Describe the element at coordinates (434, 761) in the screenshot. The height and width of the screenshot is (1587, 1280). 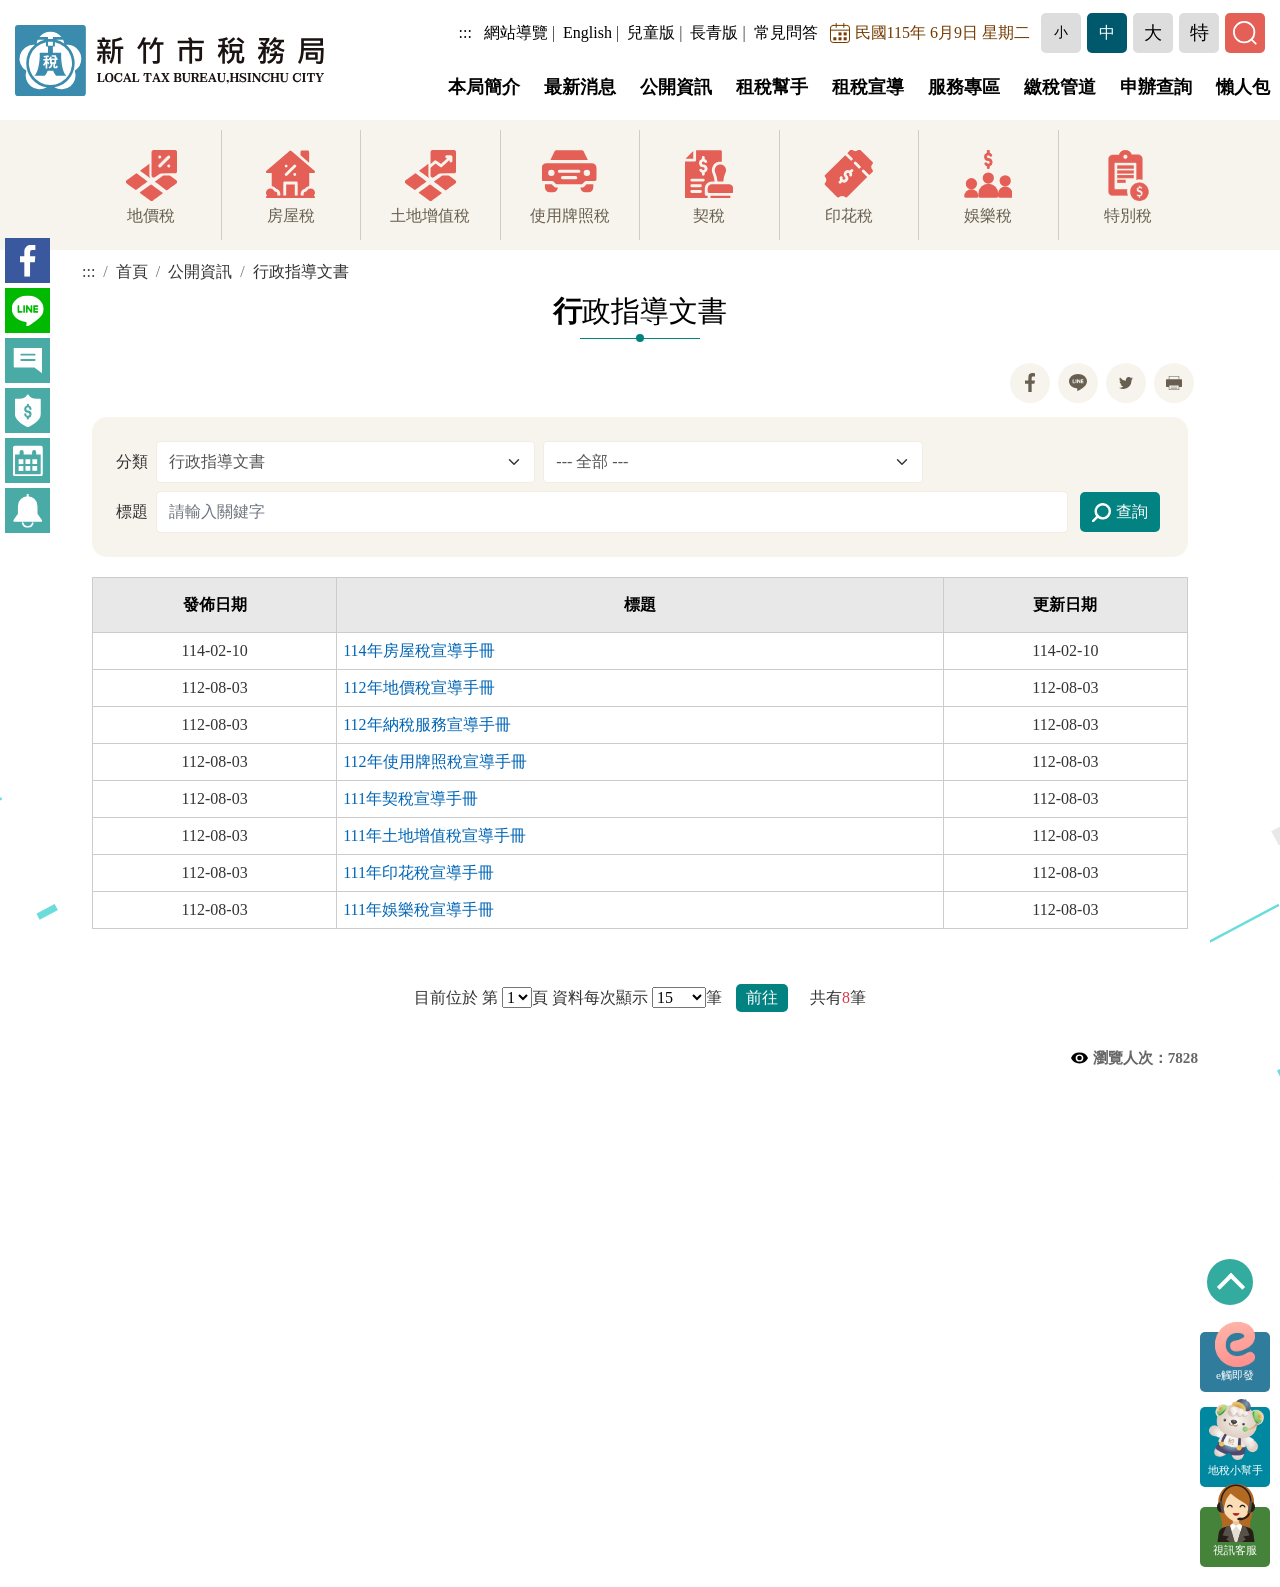
I see `112年使用牌照稅宣導手冊` at that location.